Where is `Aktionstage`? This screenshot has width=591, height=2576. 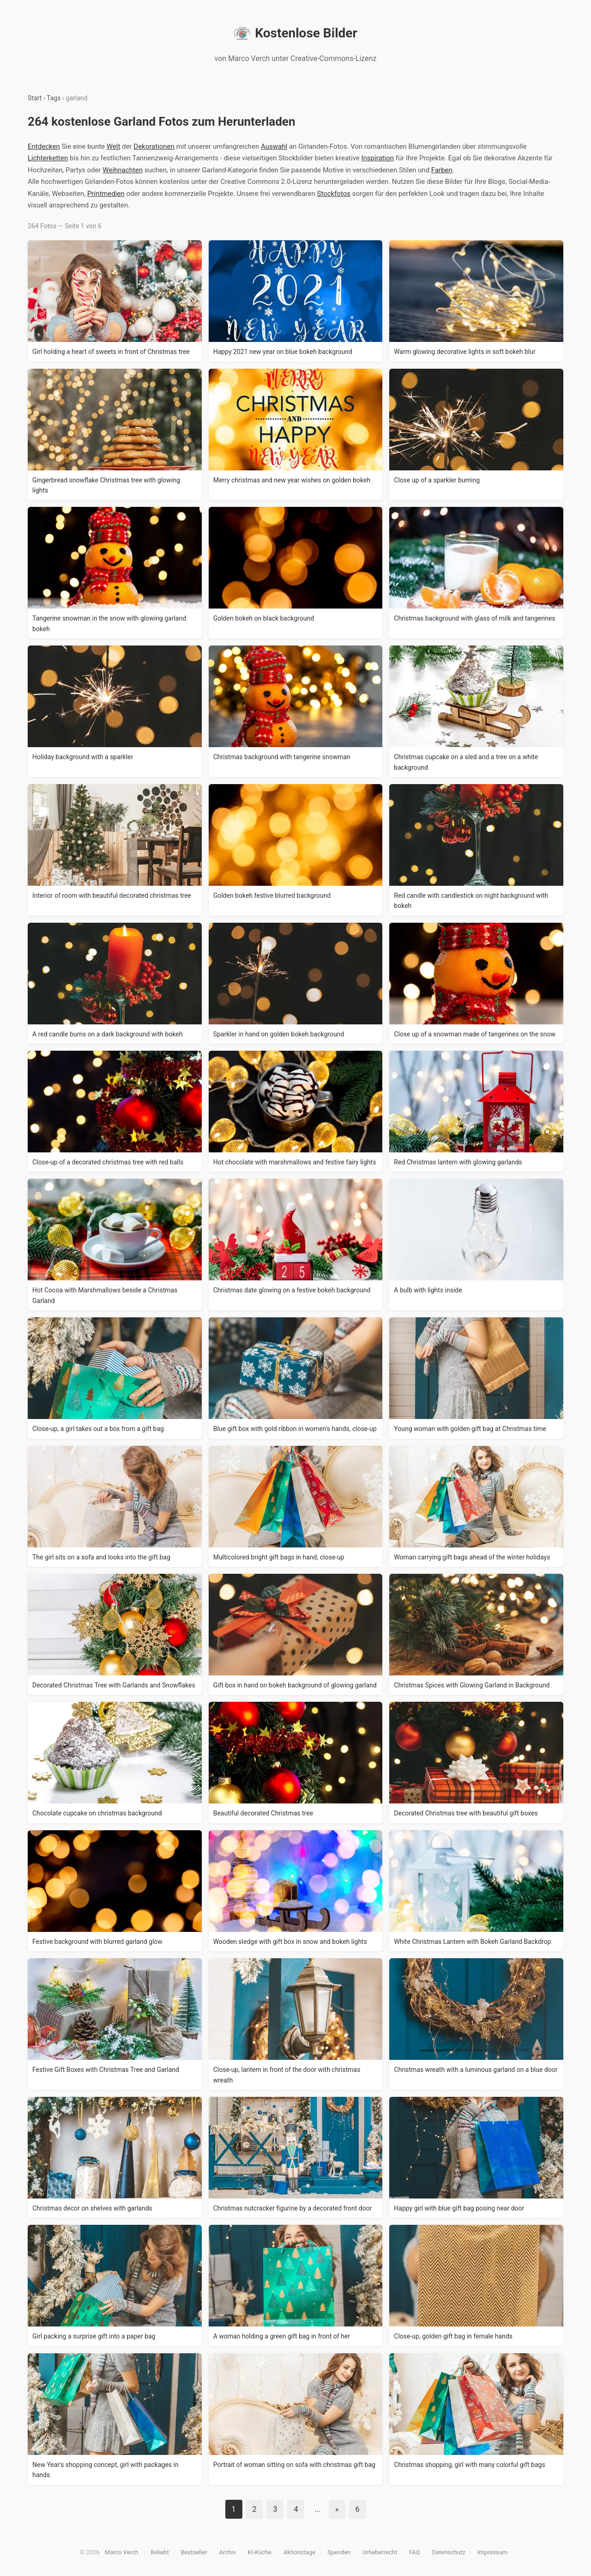
Aktionstage is located at coordinates (299, 2552).